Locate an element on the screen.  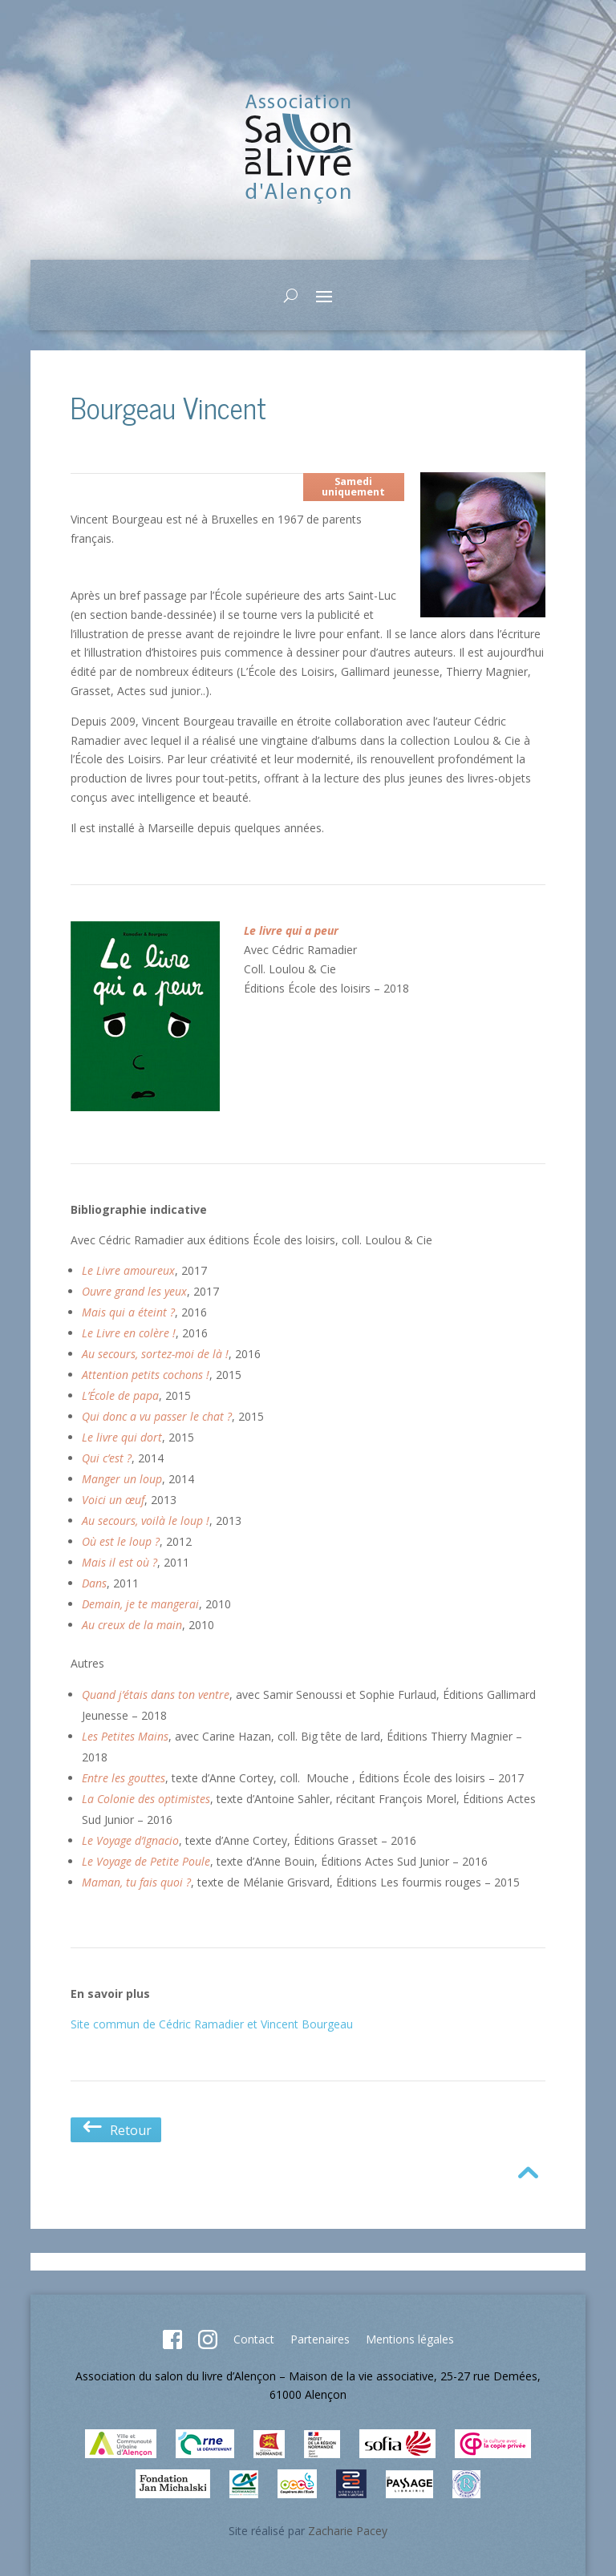
Site commun de Cédric Ramadier et Vincent Bourgeau is located at coordinates (212, 2024).